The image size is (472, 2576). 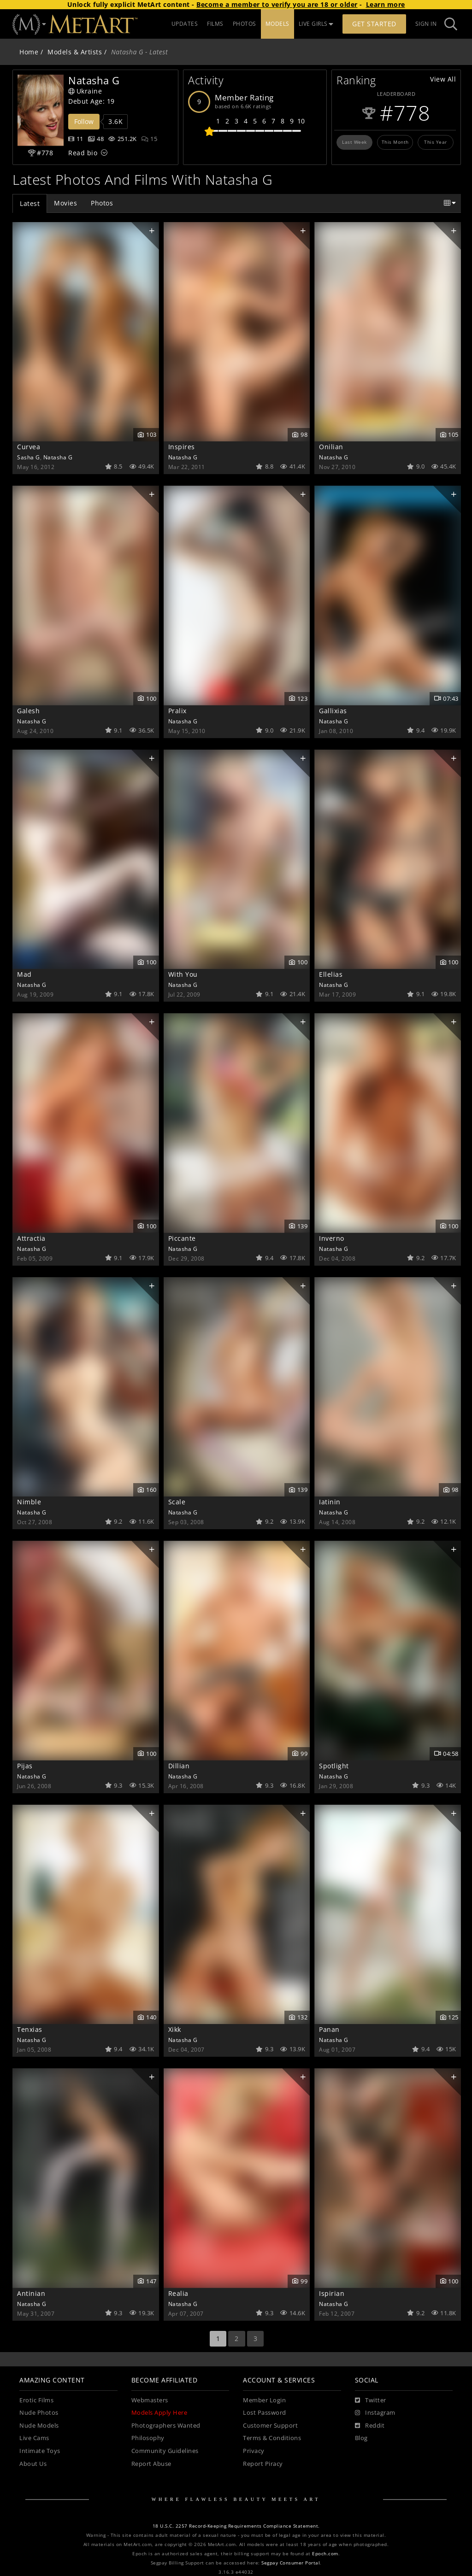 I want to click on Curvea, so click(x=28, y=446).